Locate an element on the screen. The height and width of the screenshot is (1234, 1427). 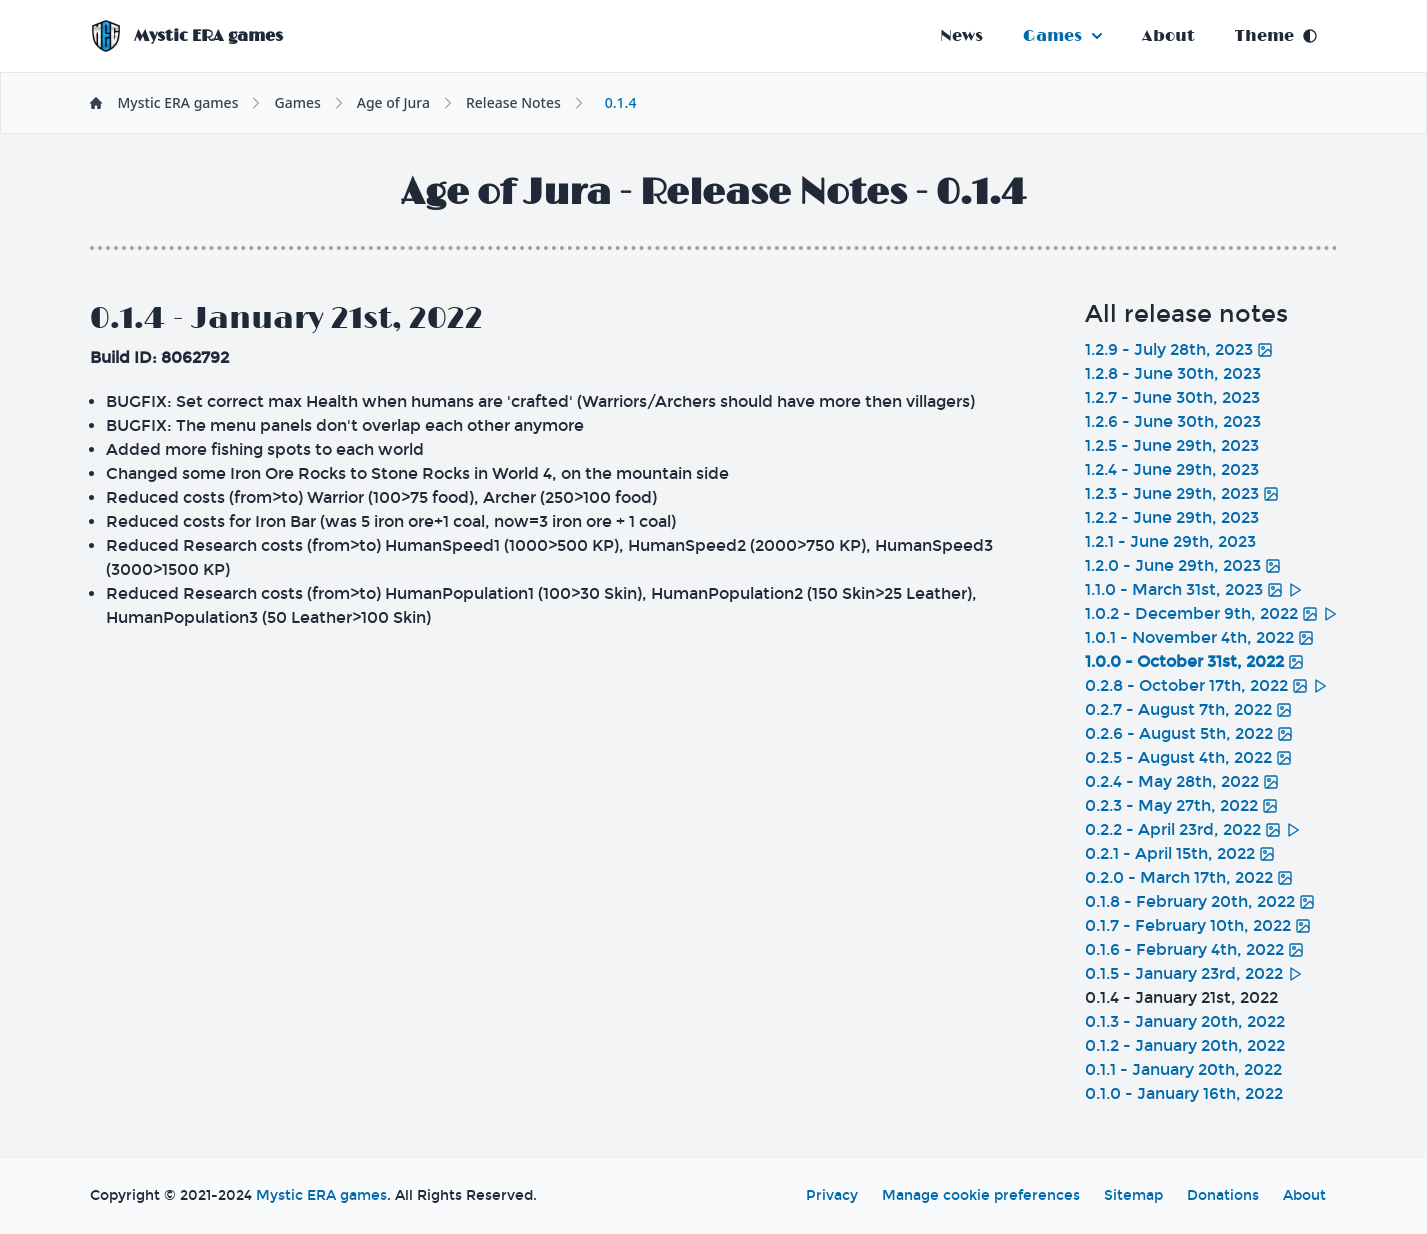
1.2.7 - June 30th, 2023 is located at coordinates (1172, 397).